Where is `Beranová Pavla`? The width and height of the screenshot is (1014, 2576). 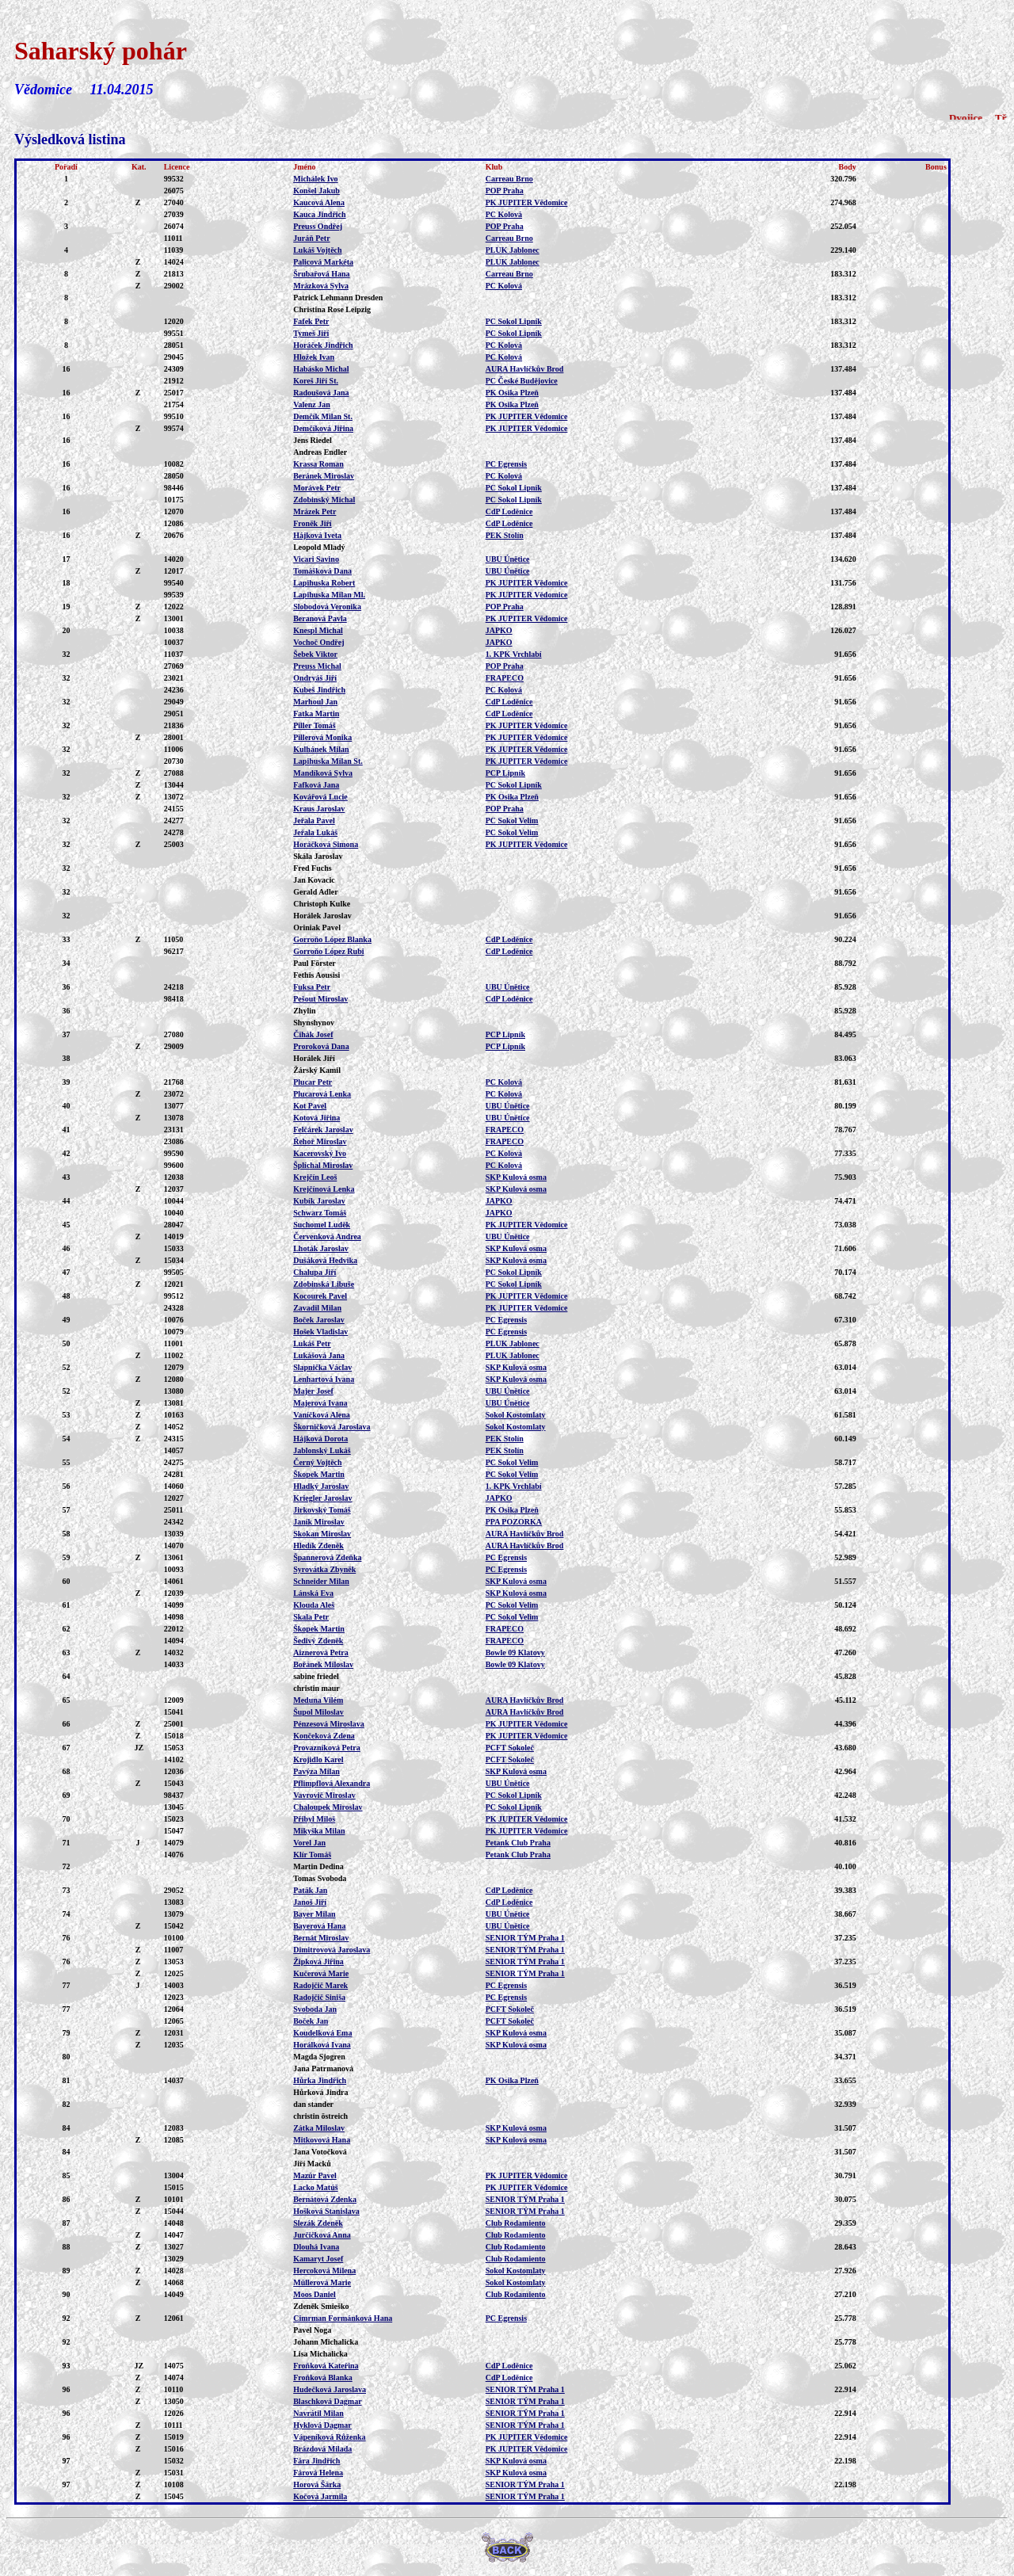 Beranová Pavla is located at coordinates (320, 618).